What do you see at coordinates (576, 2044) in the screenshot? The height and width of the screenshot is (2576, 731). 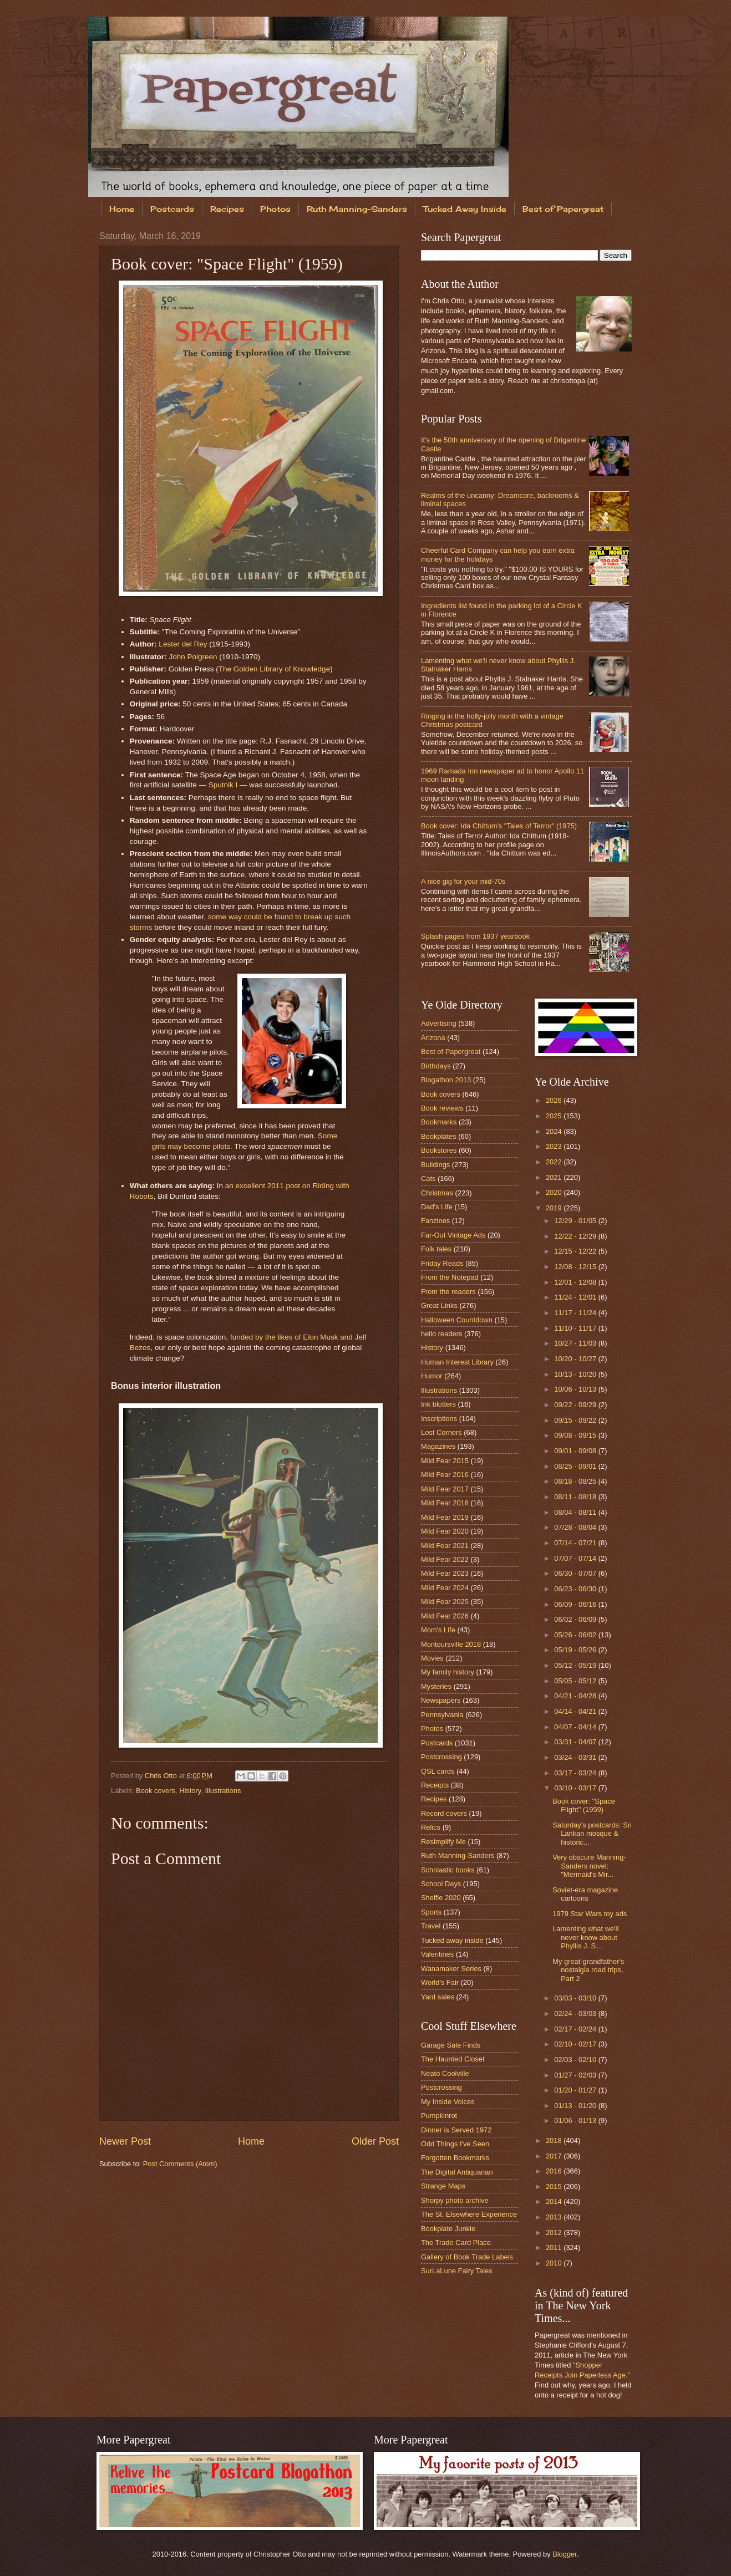 I see `02/10 - 02/17` at bounding box center [576, 2044].